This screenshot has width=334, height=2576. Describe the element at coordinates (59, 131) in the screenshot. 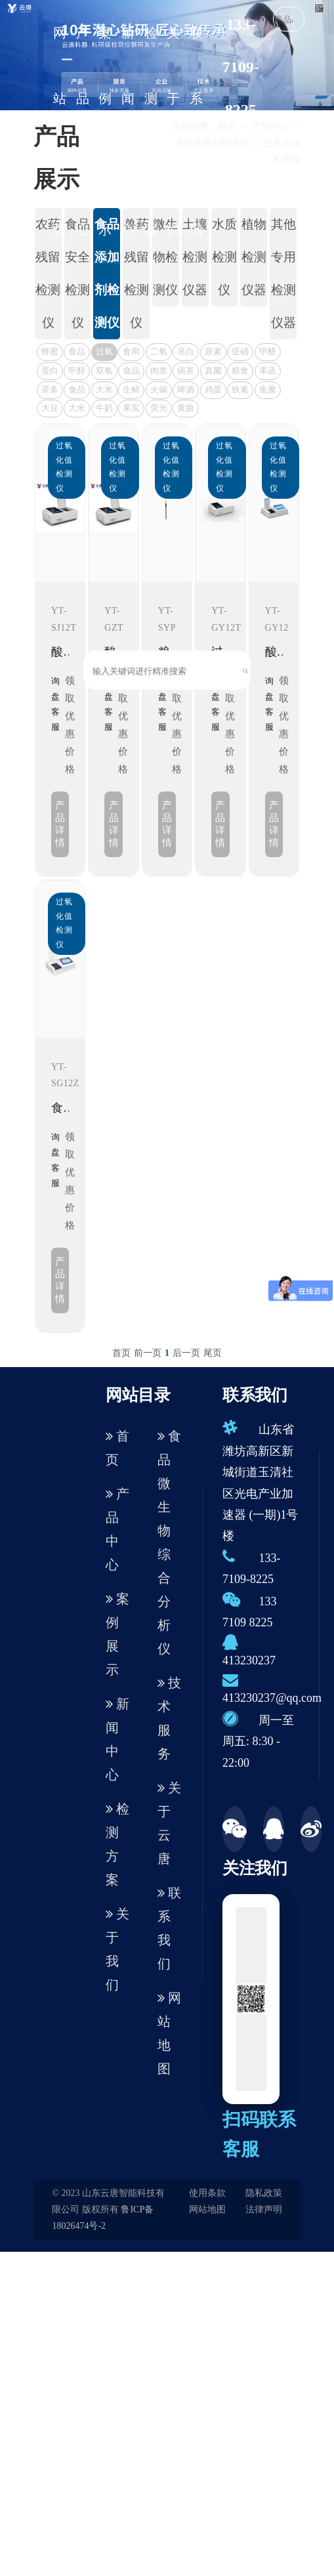

I see `网站首页` at that location.